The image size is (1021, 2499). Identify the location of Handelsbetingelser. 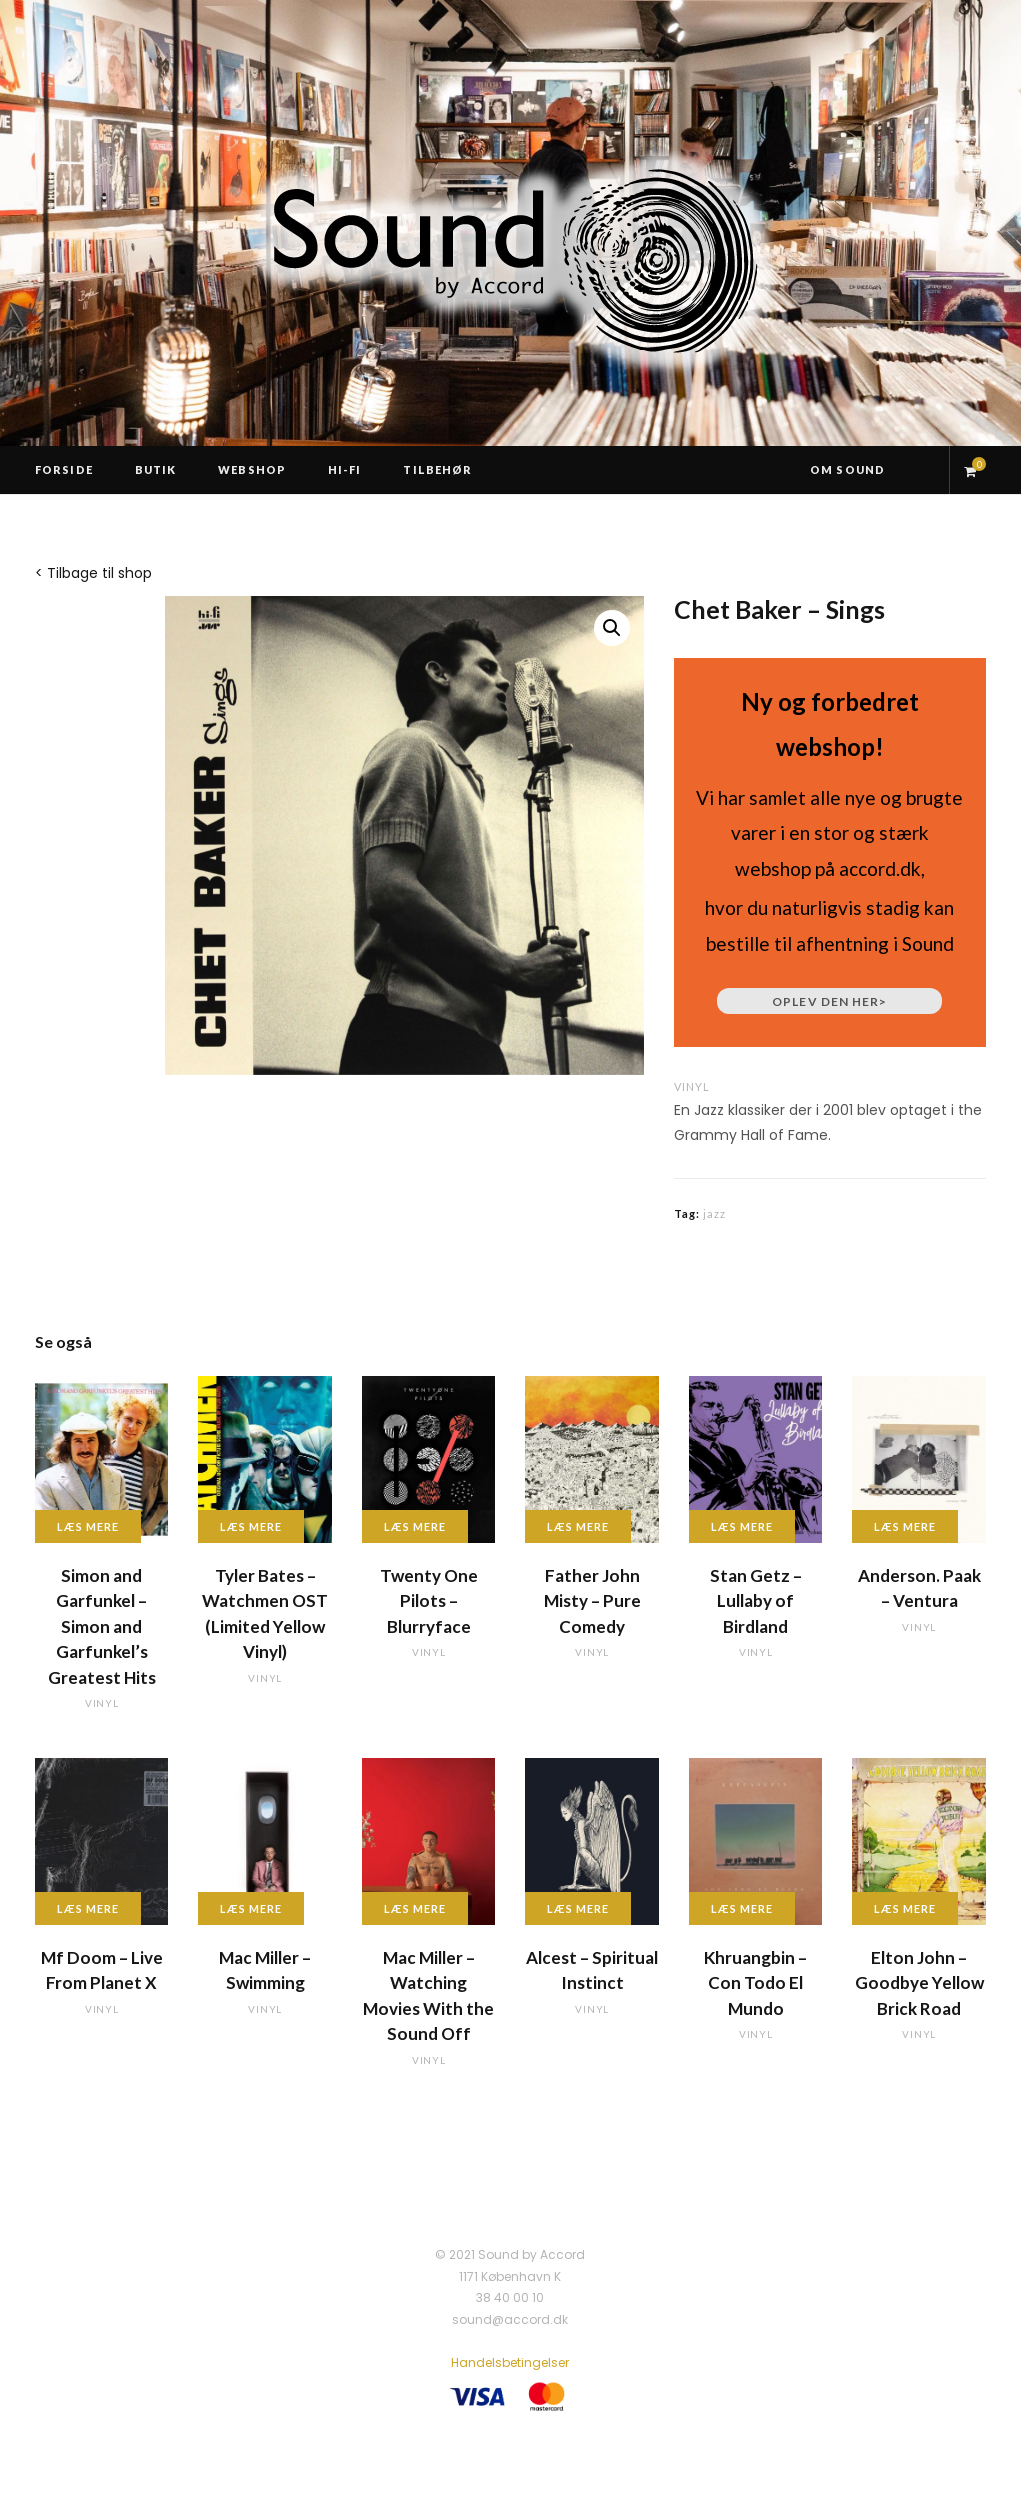
(510, 2362).